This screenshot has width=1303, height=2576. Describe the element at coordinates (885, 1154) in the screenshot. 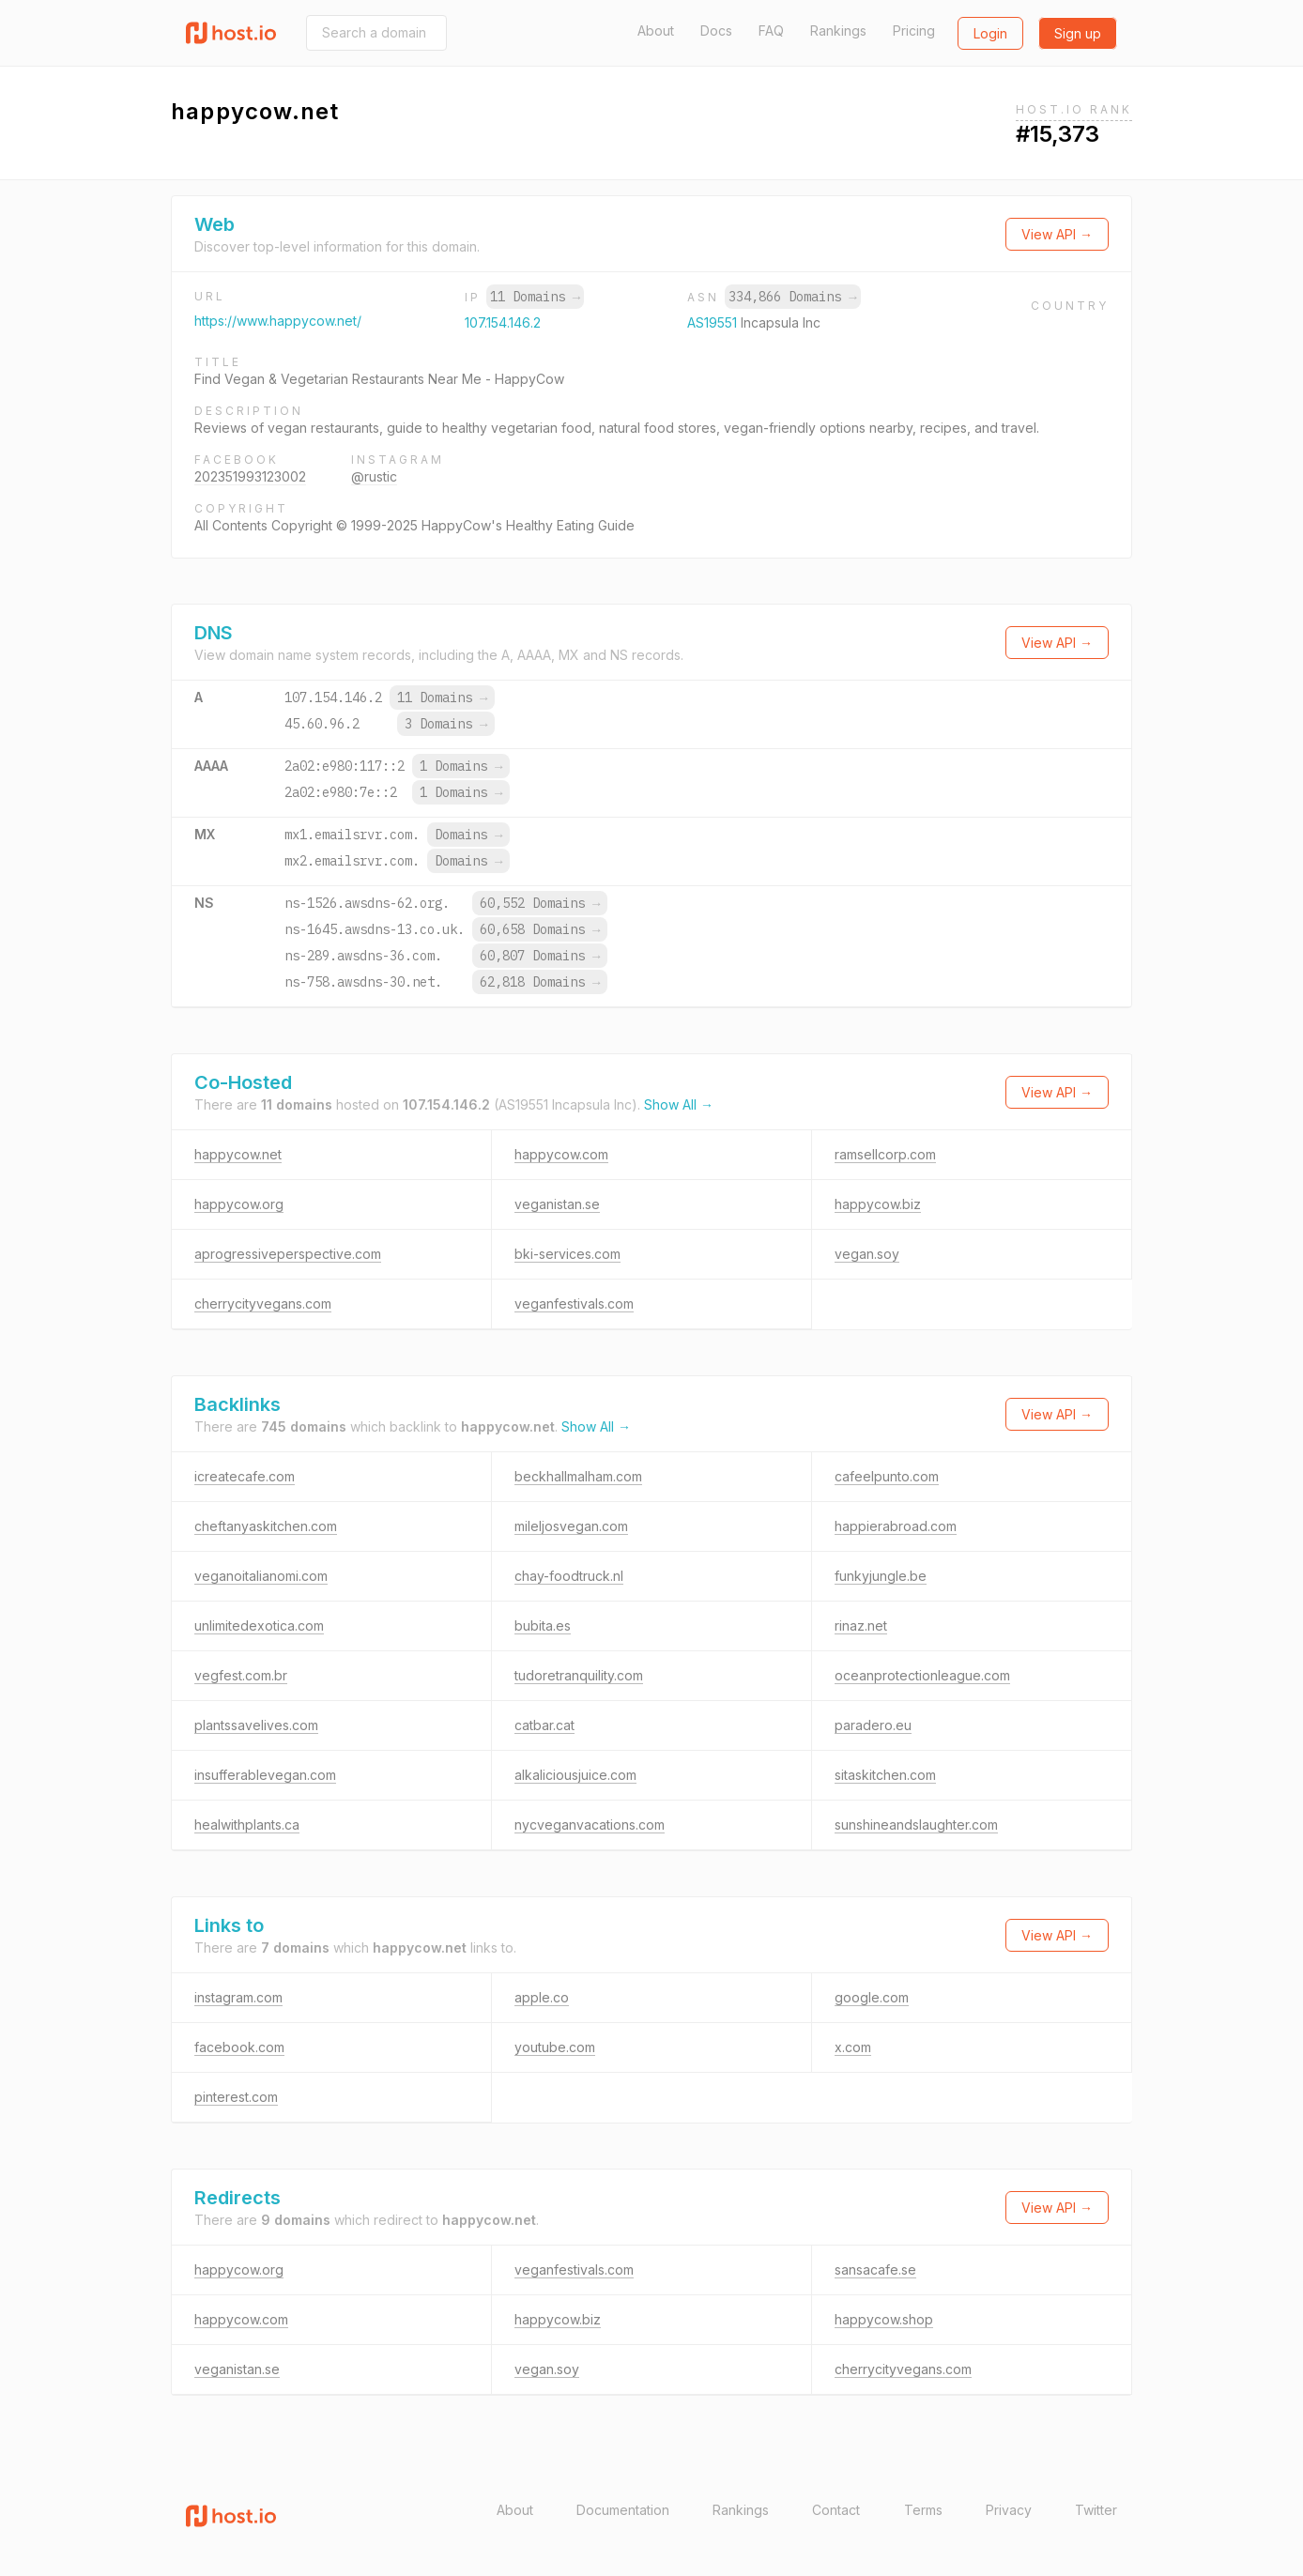

I see `ramsellcorp.com` at that location.